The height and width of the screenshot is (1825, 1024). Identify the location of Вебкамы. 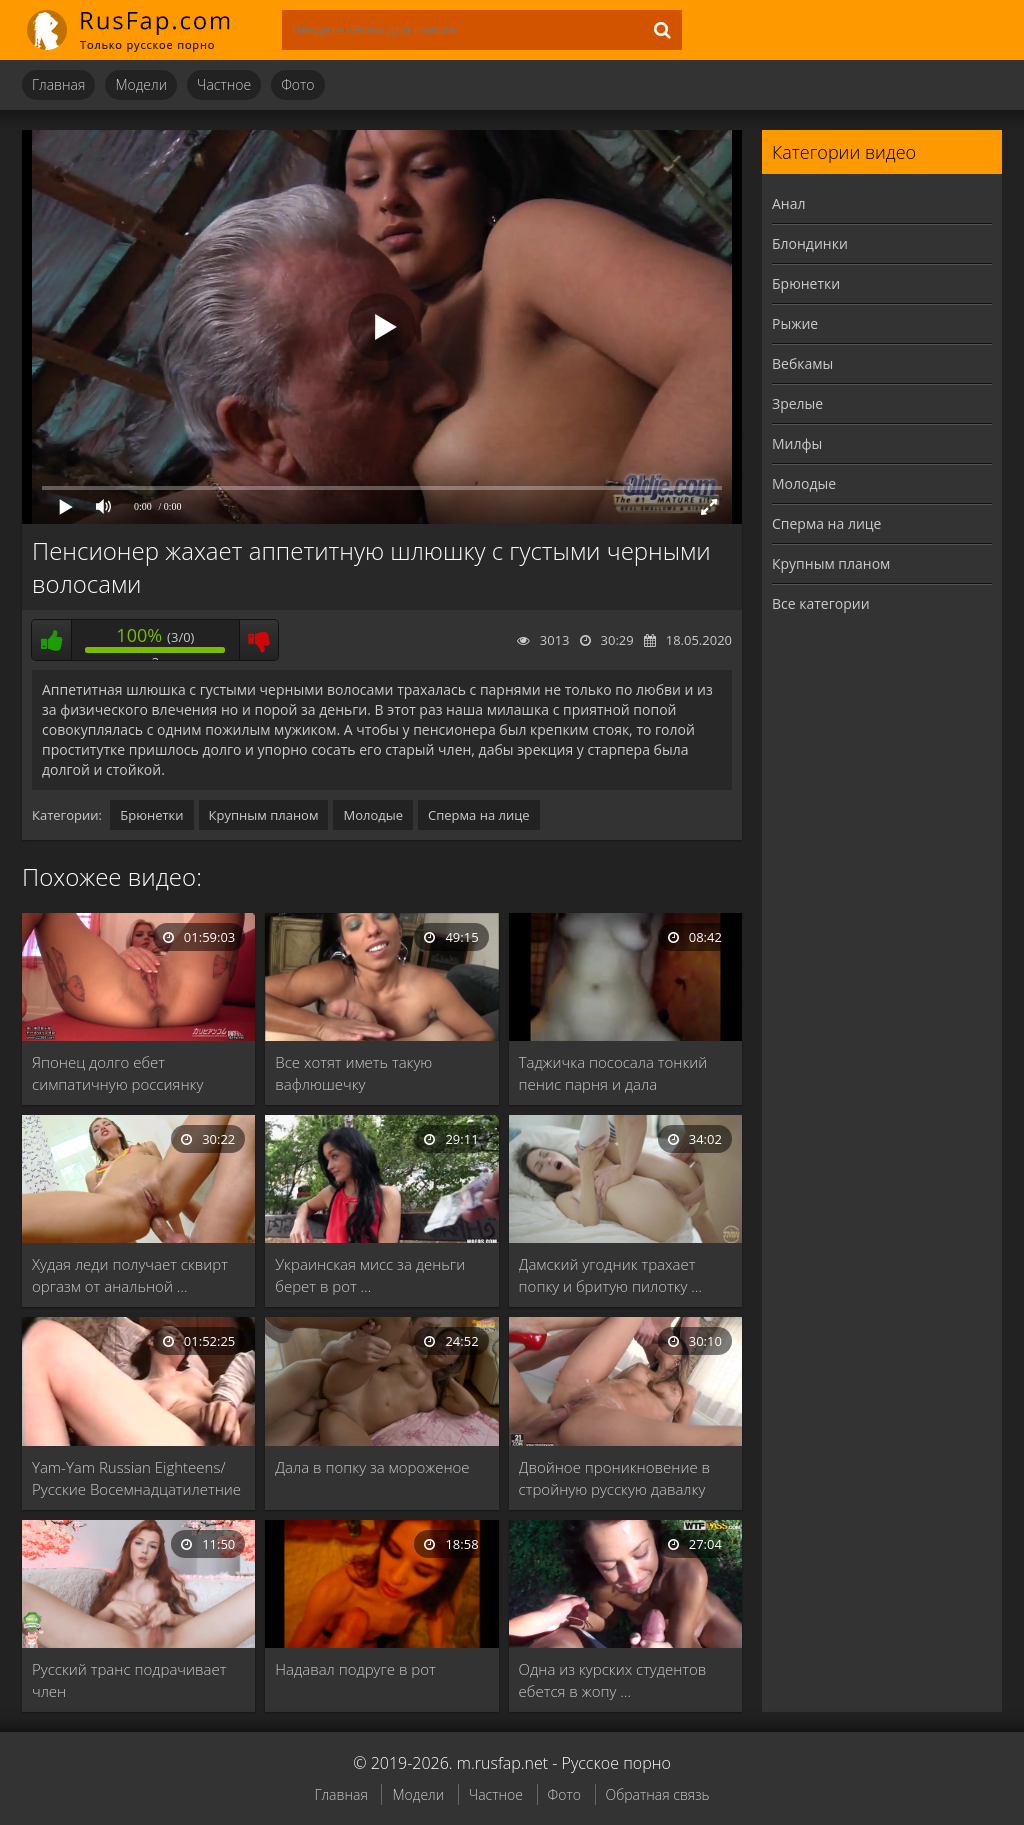
(802, 363).